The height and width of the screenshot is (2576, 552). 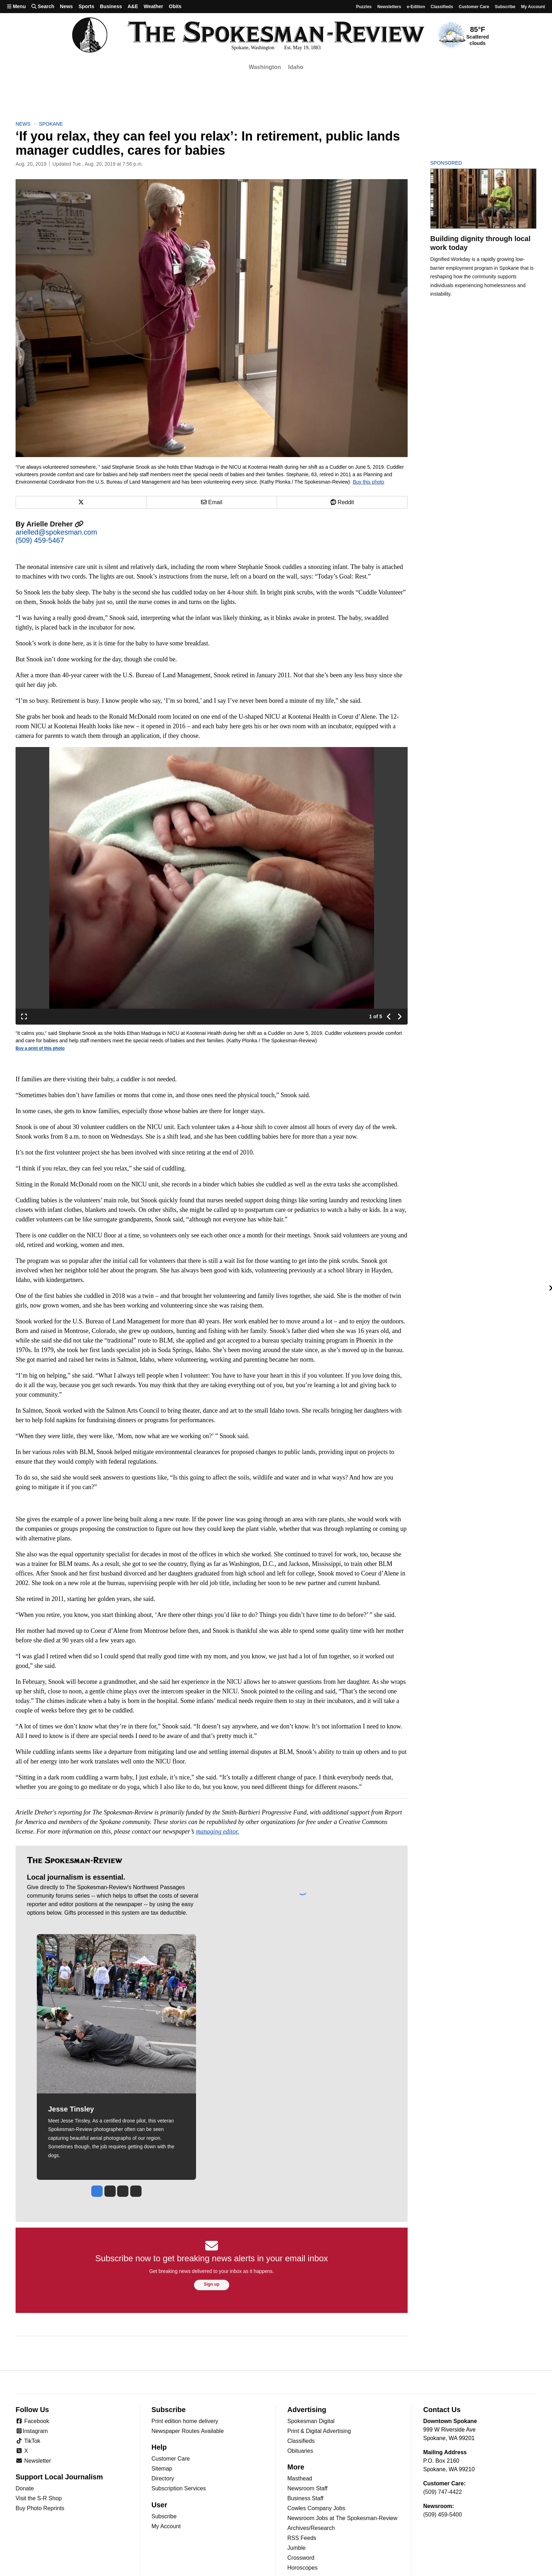 What do you see at coordinates (474, 6) in the screenshot?
I see `Customer Care` at bounding box center [474, 6].